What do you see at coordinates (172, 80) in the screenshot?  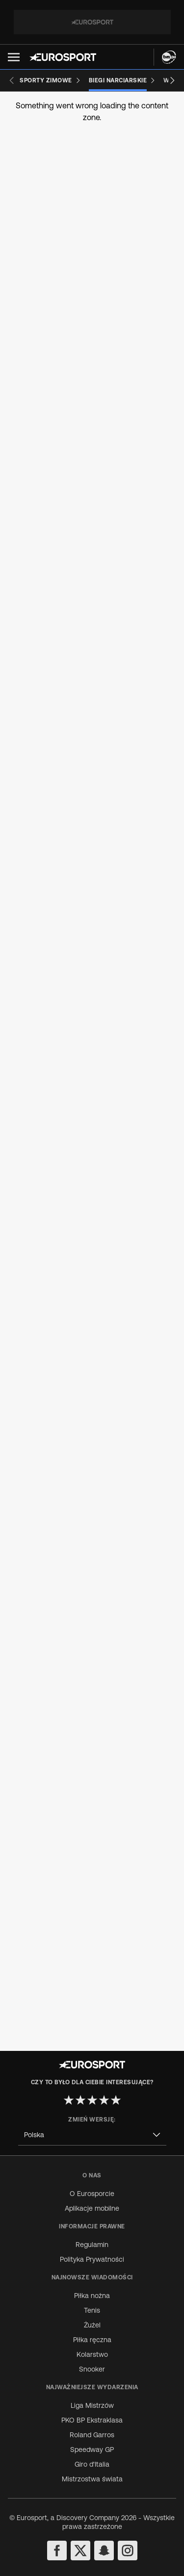 I see `[Next slide]` at bounding box center [172, 80].